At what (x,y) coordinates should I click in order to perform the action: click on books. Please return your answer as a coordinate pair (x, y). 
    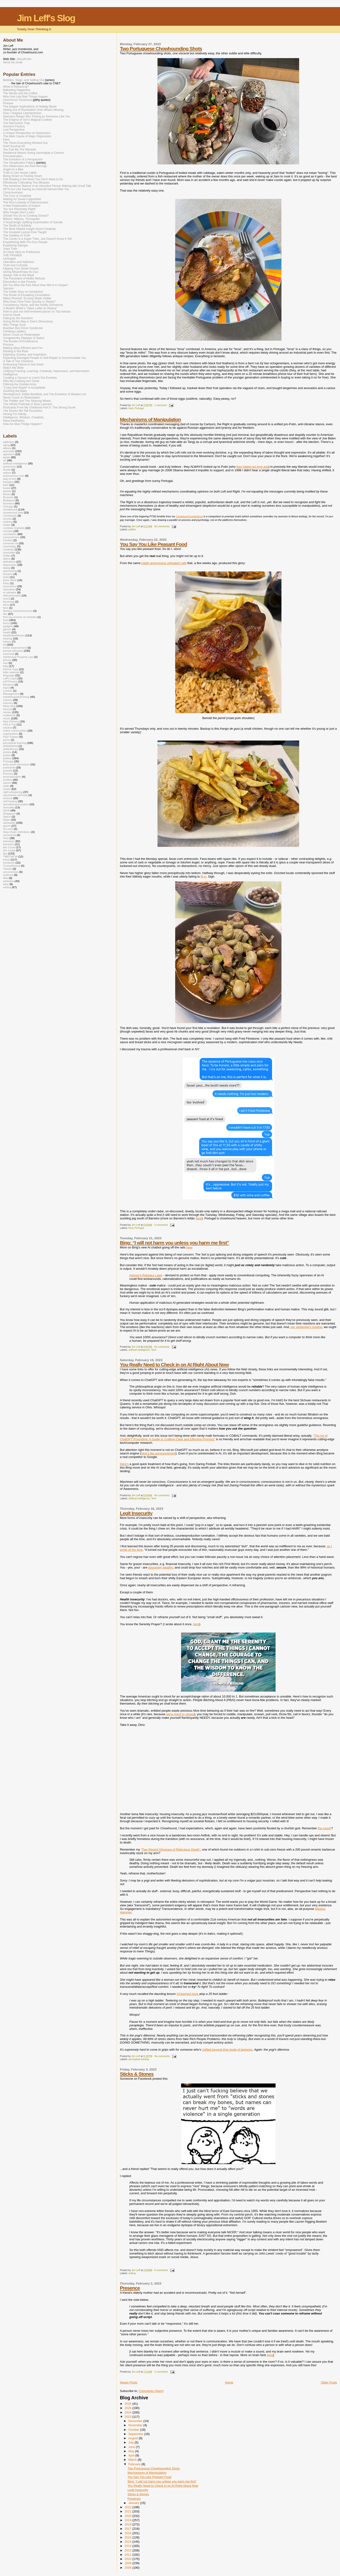
    Looking at the image, I should click on (6, 487).